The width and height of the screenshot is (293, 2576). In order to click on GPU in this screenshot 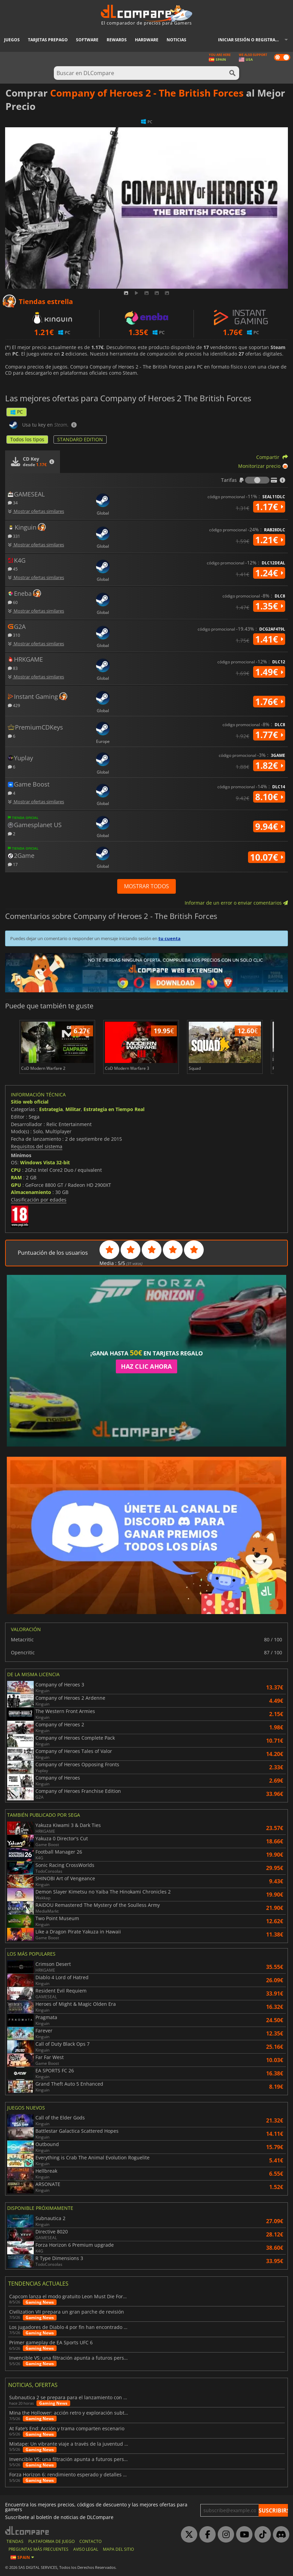, I will do `click(16, 1185)`.